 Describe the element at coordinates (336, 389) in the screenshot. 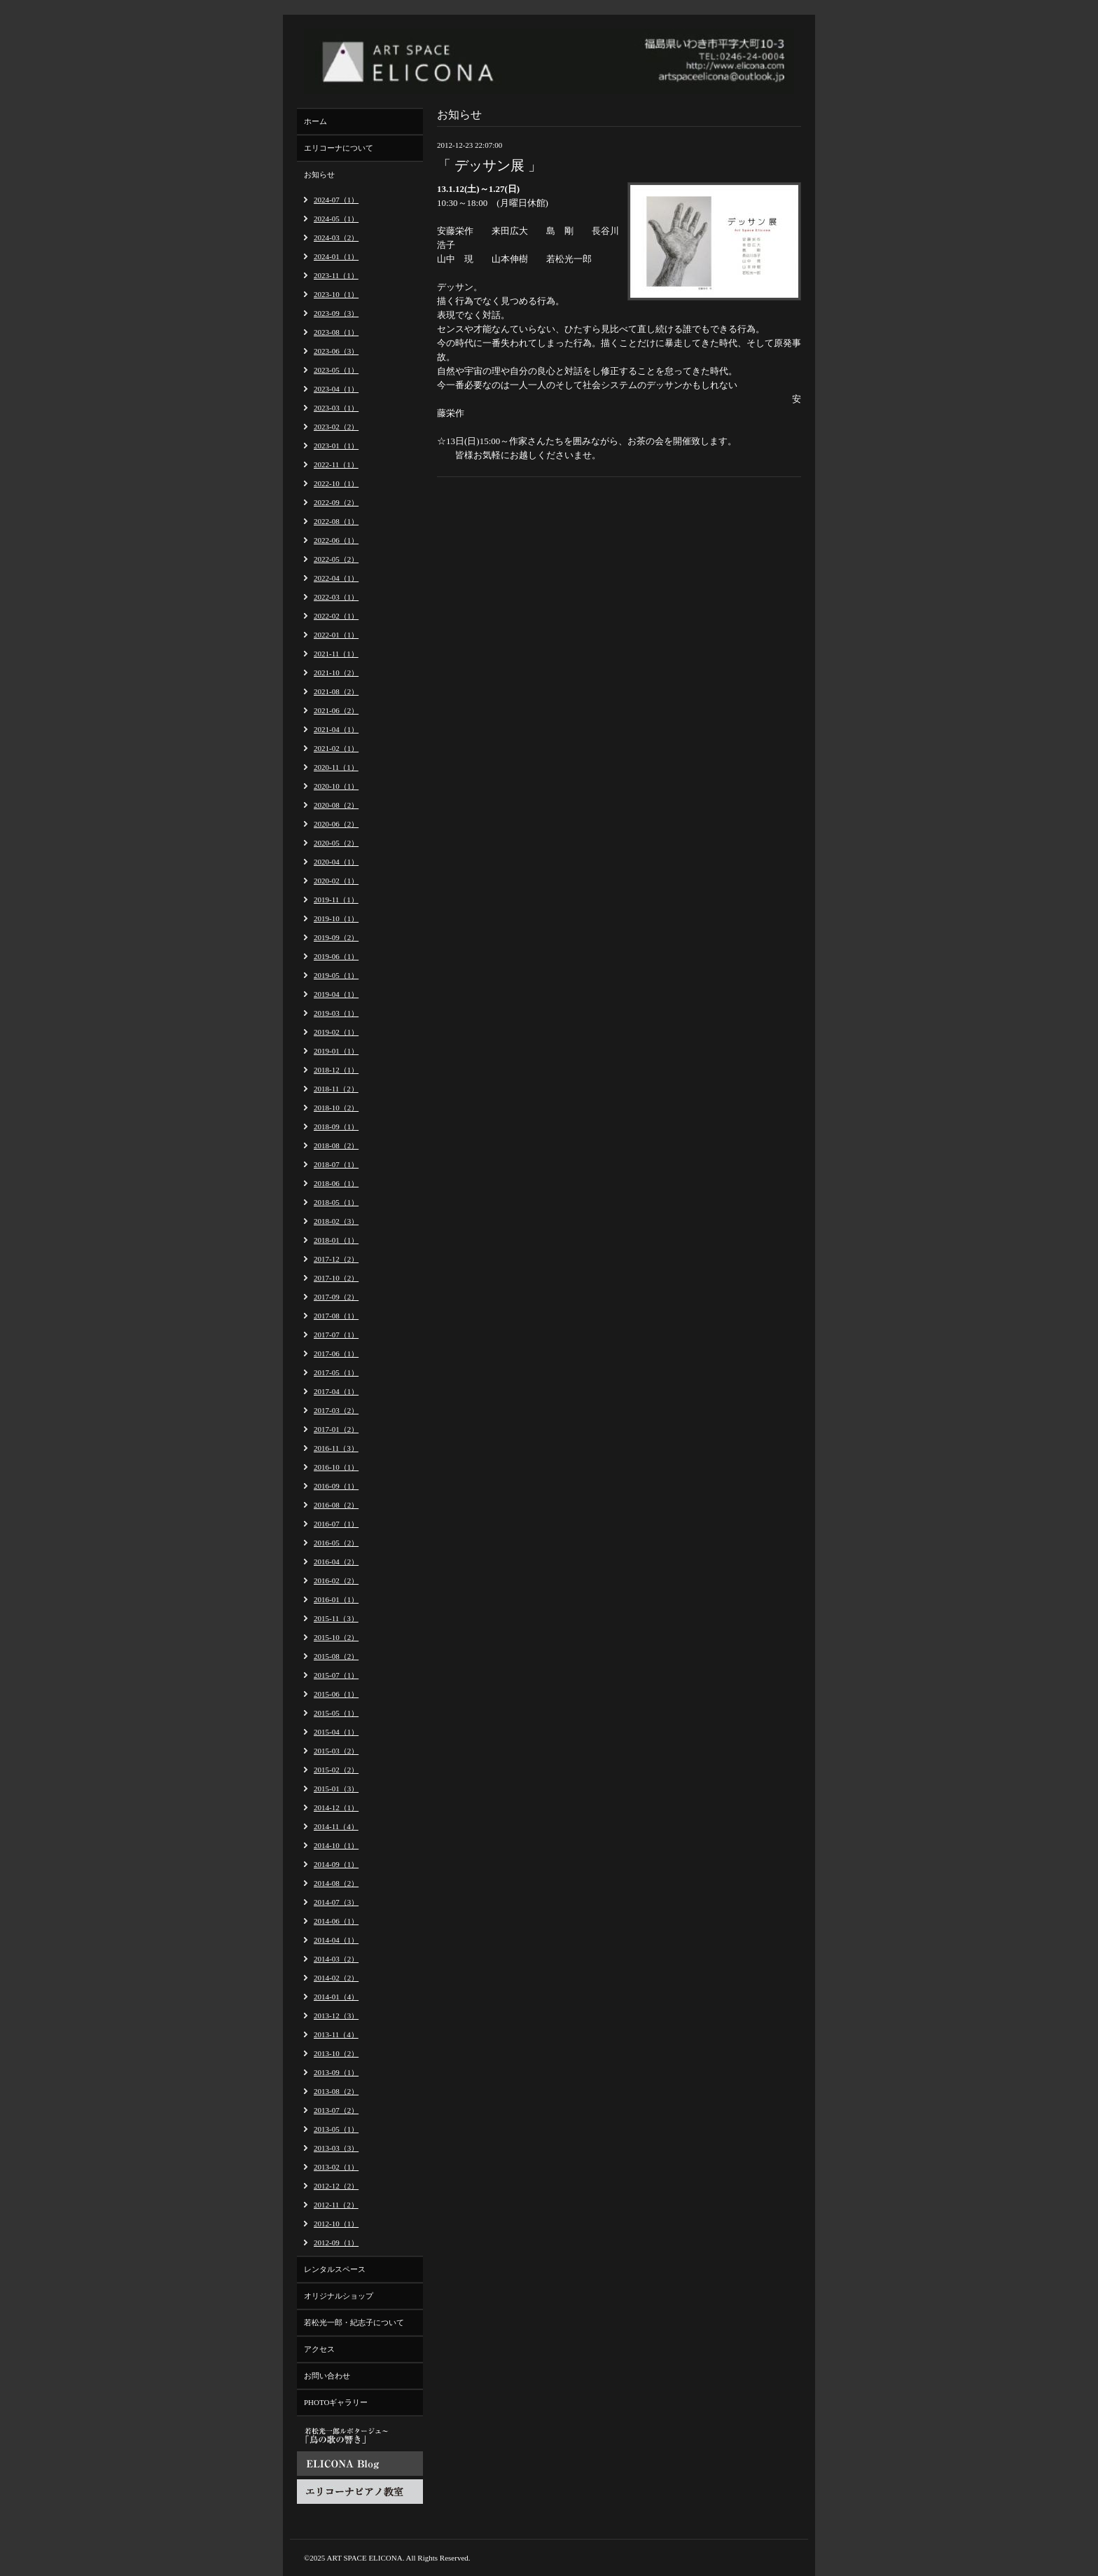

I see `2023-04（1）` at that location.